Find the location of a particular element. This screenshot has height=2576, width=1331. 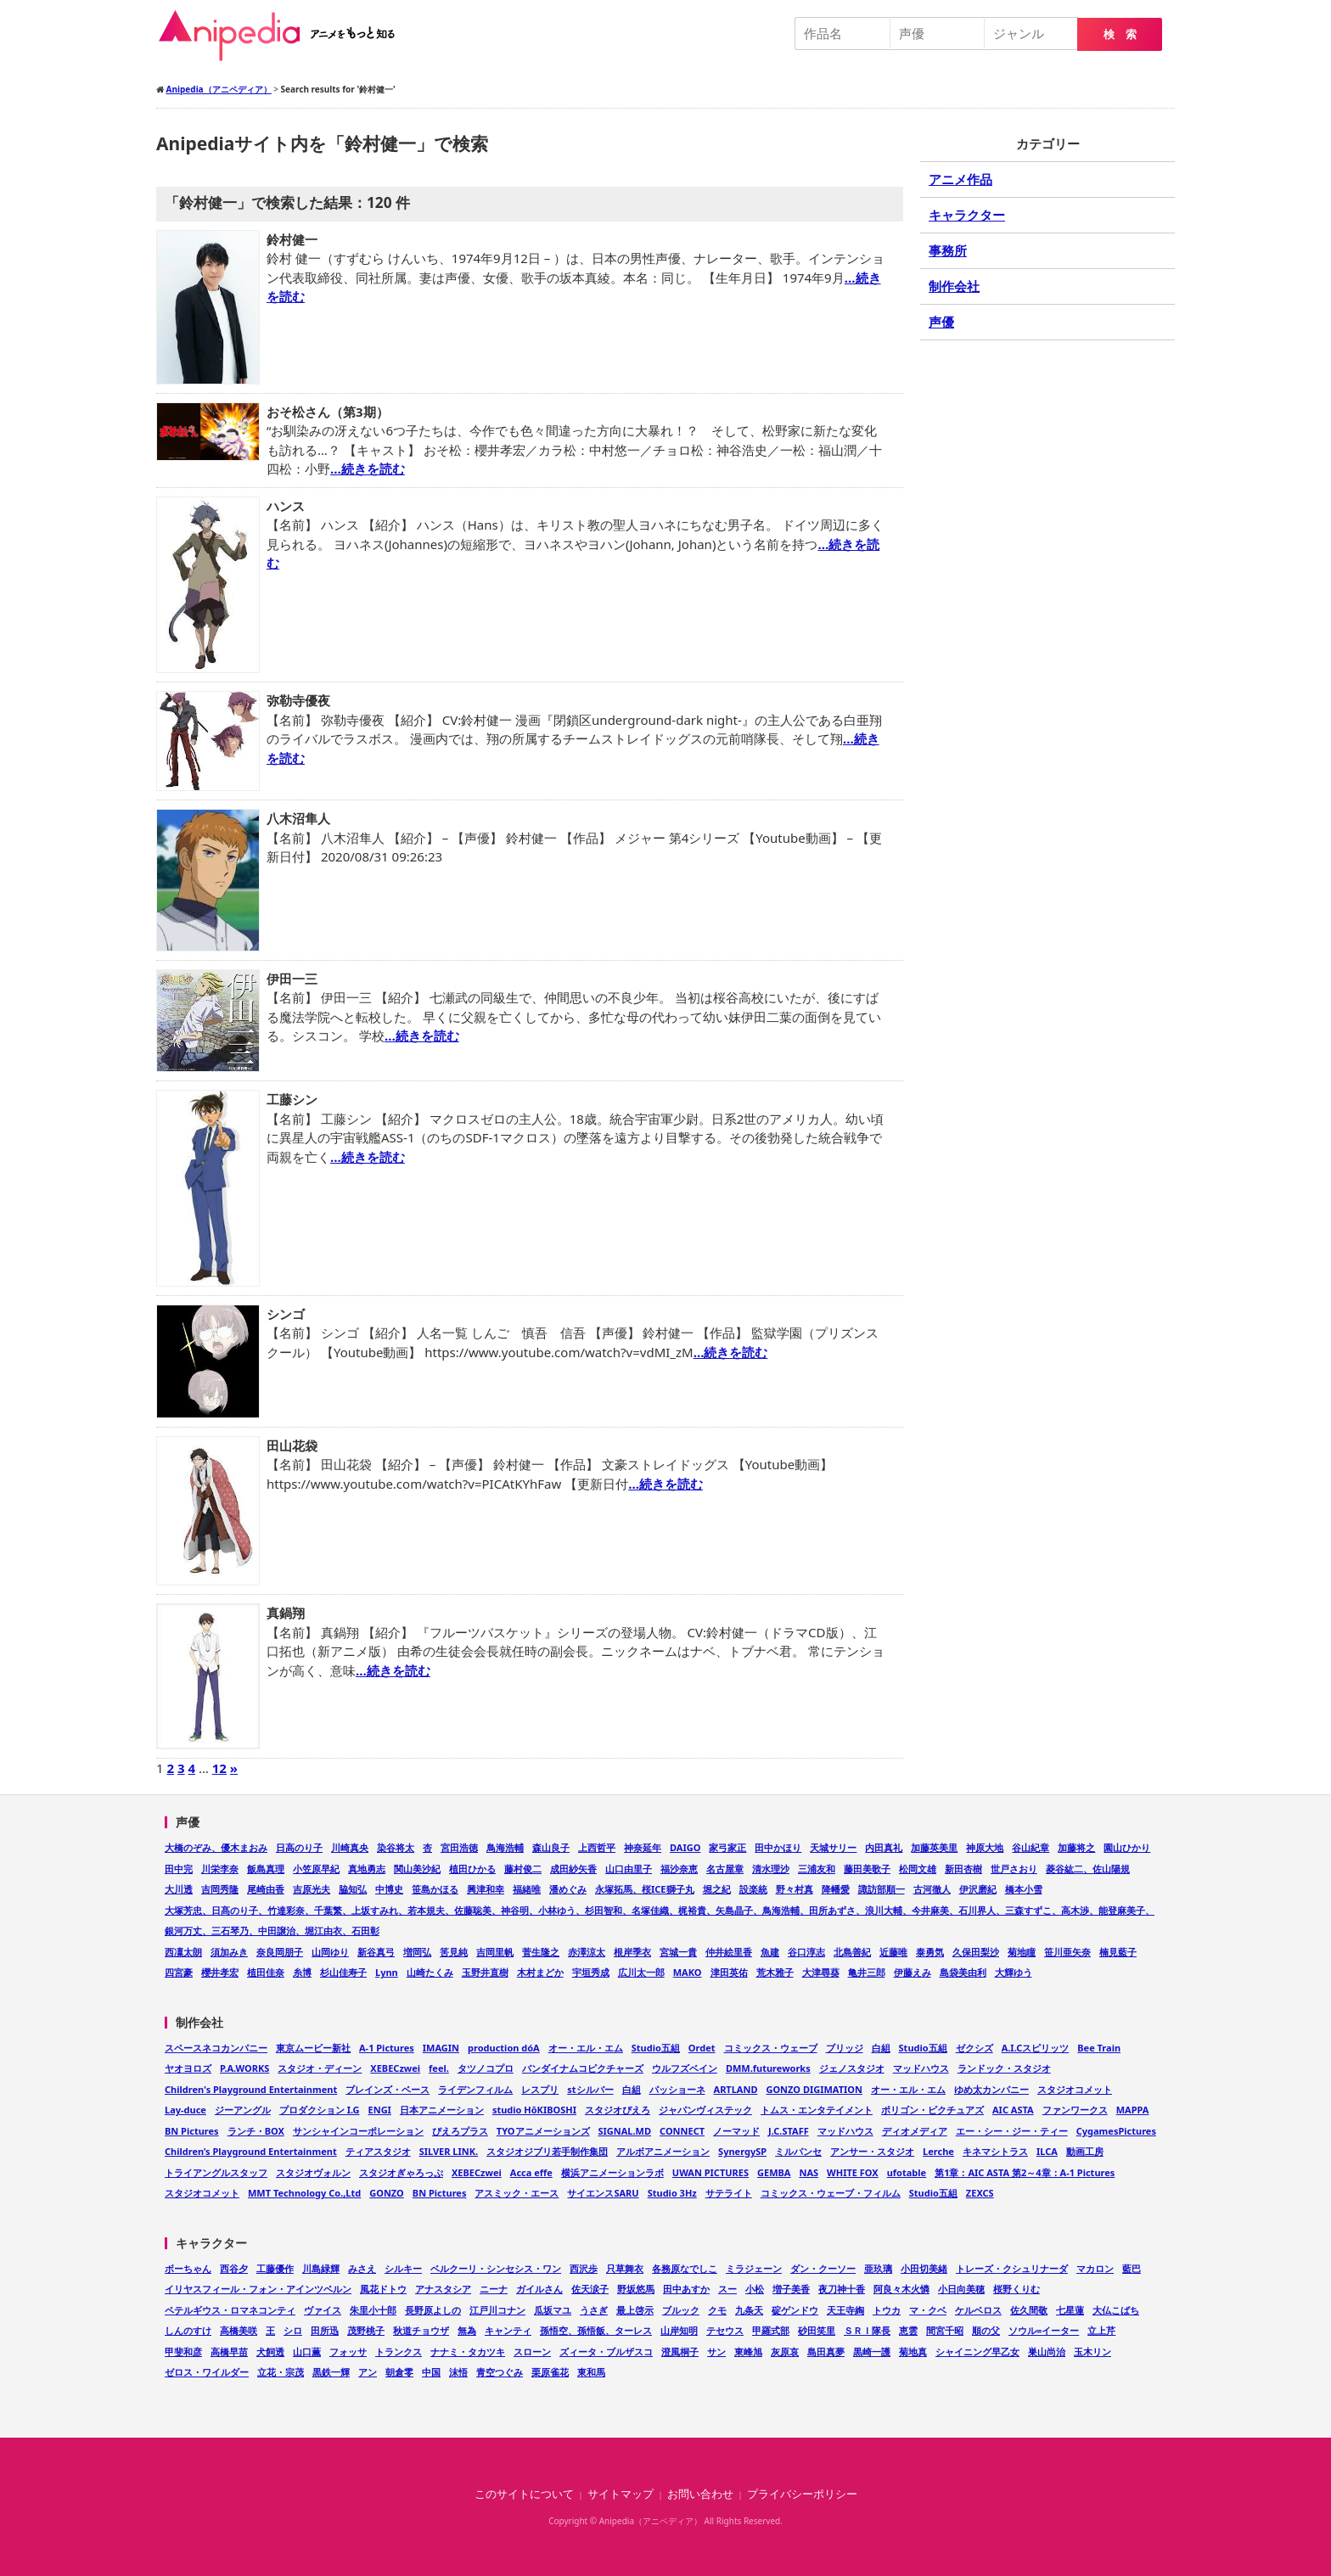

キネマシトラス is located at coordinates (995, 2151).